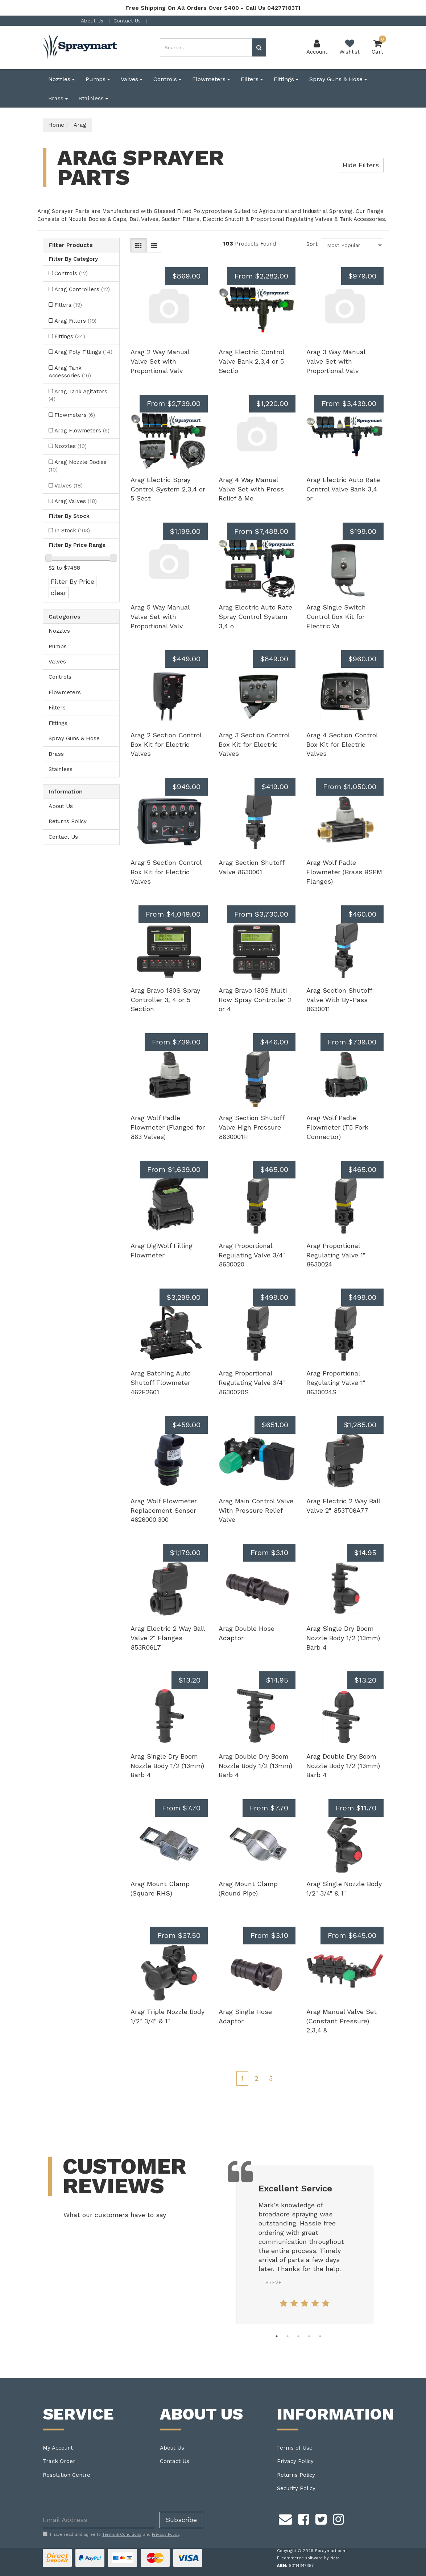 Image resolution: width=426 pixels, height=2576 pixels. I want to click on Spray Guns & Hose, so click(338, 79).